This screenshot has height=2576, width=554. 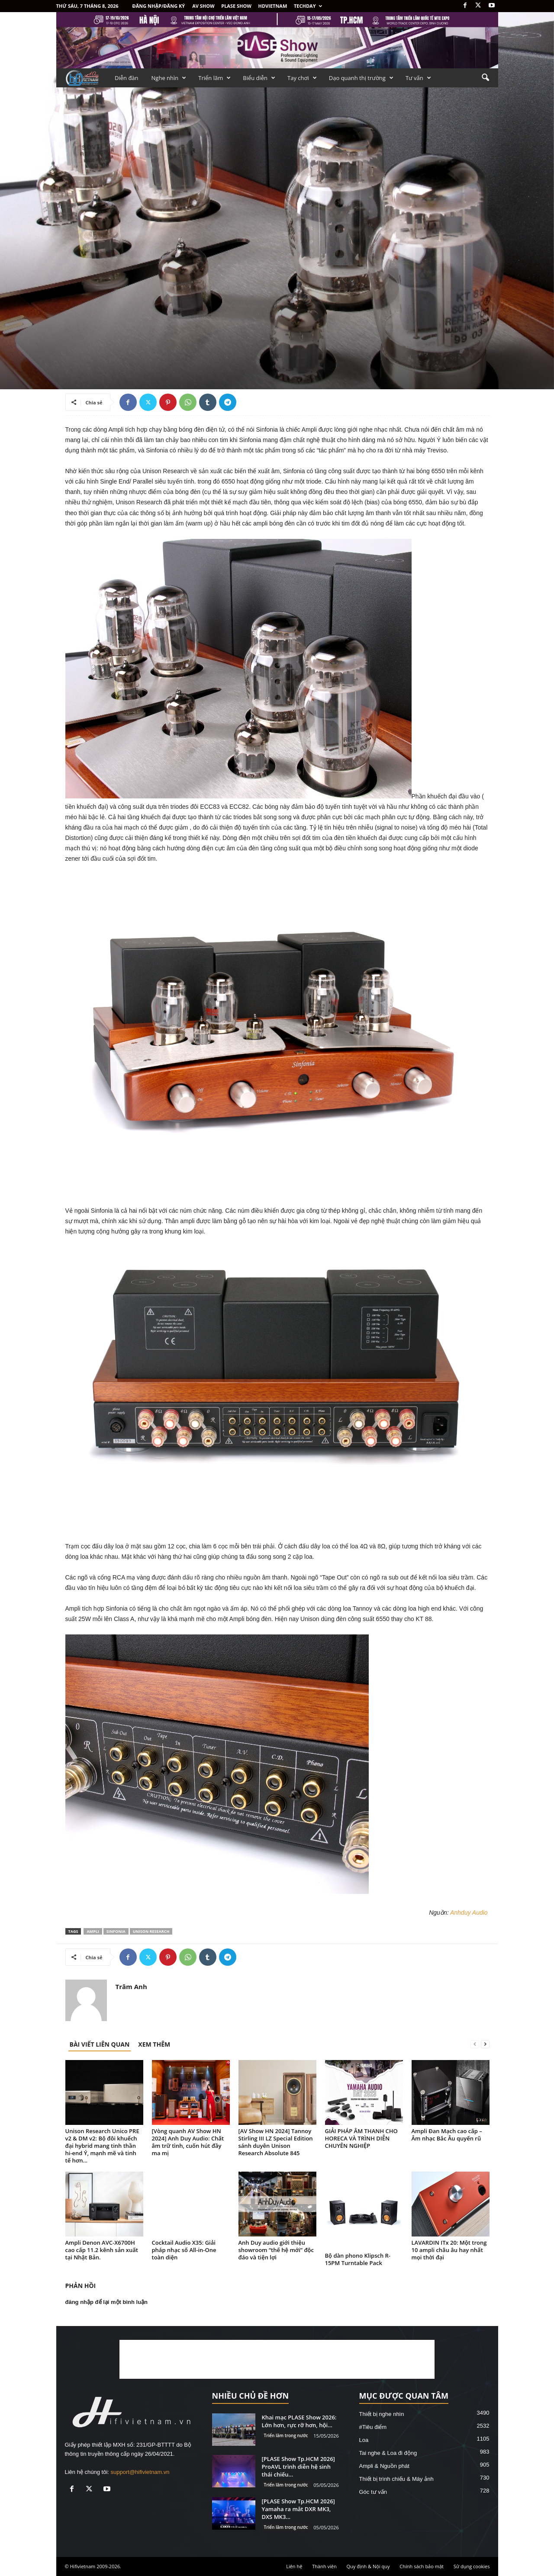 I want to click on [Vòng quanh AV Show HN 2024] Anh Duy Audio: Chất âm trữ tình, cuốn hút đầy ma mị, so click(x=188, y=2142).